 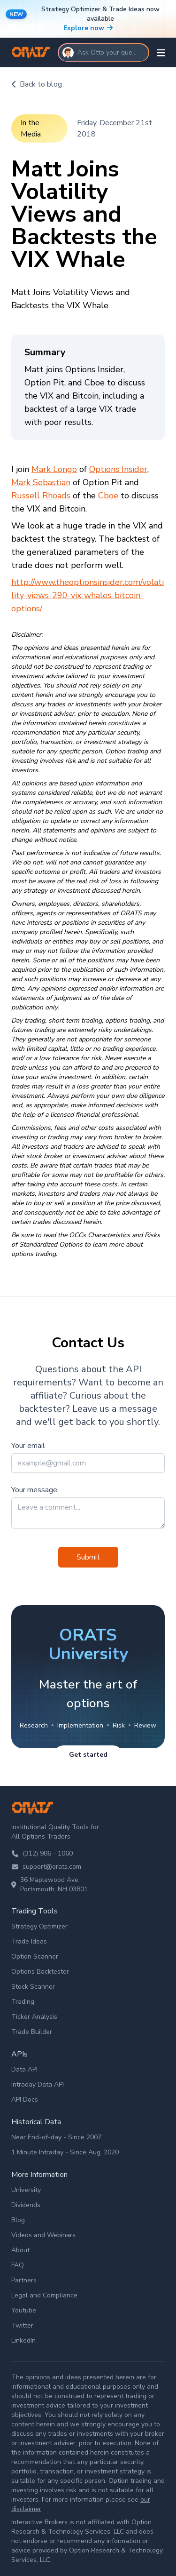 What do you see at coordinates (33, 1986) in the screenshot?
I see `Stock Scanner` at bounding box center [33, 1986].